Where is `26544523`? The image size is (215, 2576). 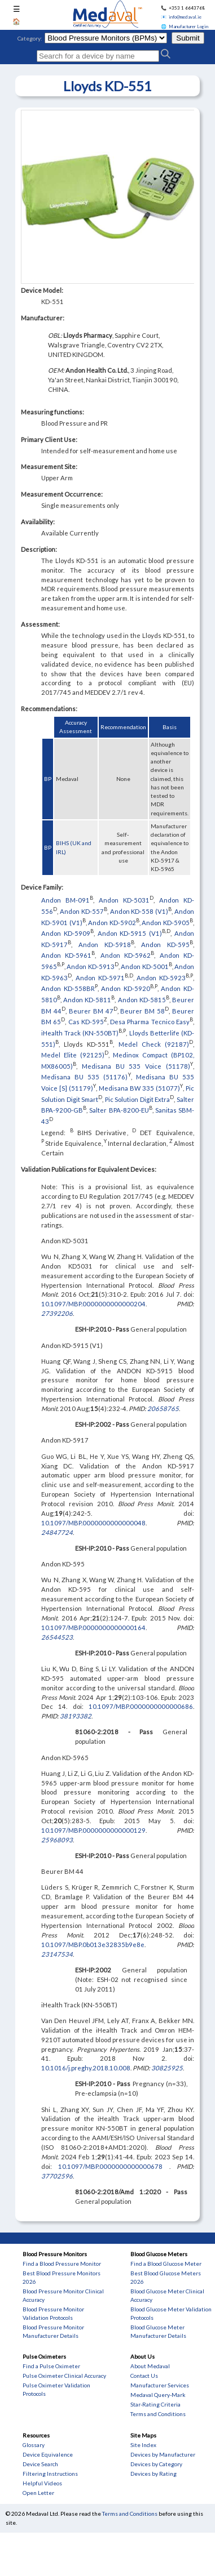
26544523 is located at coordinates (57, 1637).